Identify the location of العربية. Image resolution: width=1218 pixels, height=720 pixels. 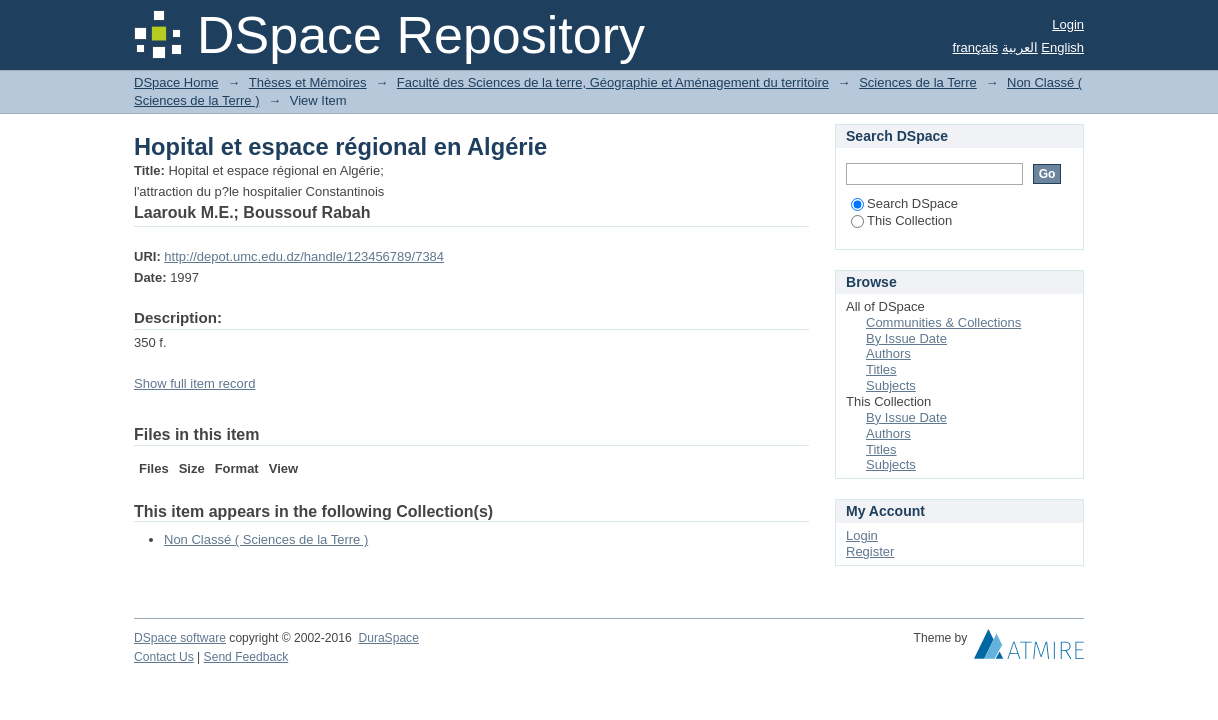
(1020, 47).